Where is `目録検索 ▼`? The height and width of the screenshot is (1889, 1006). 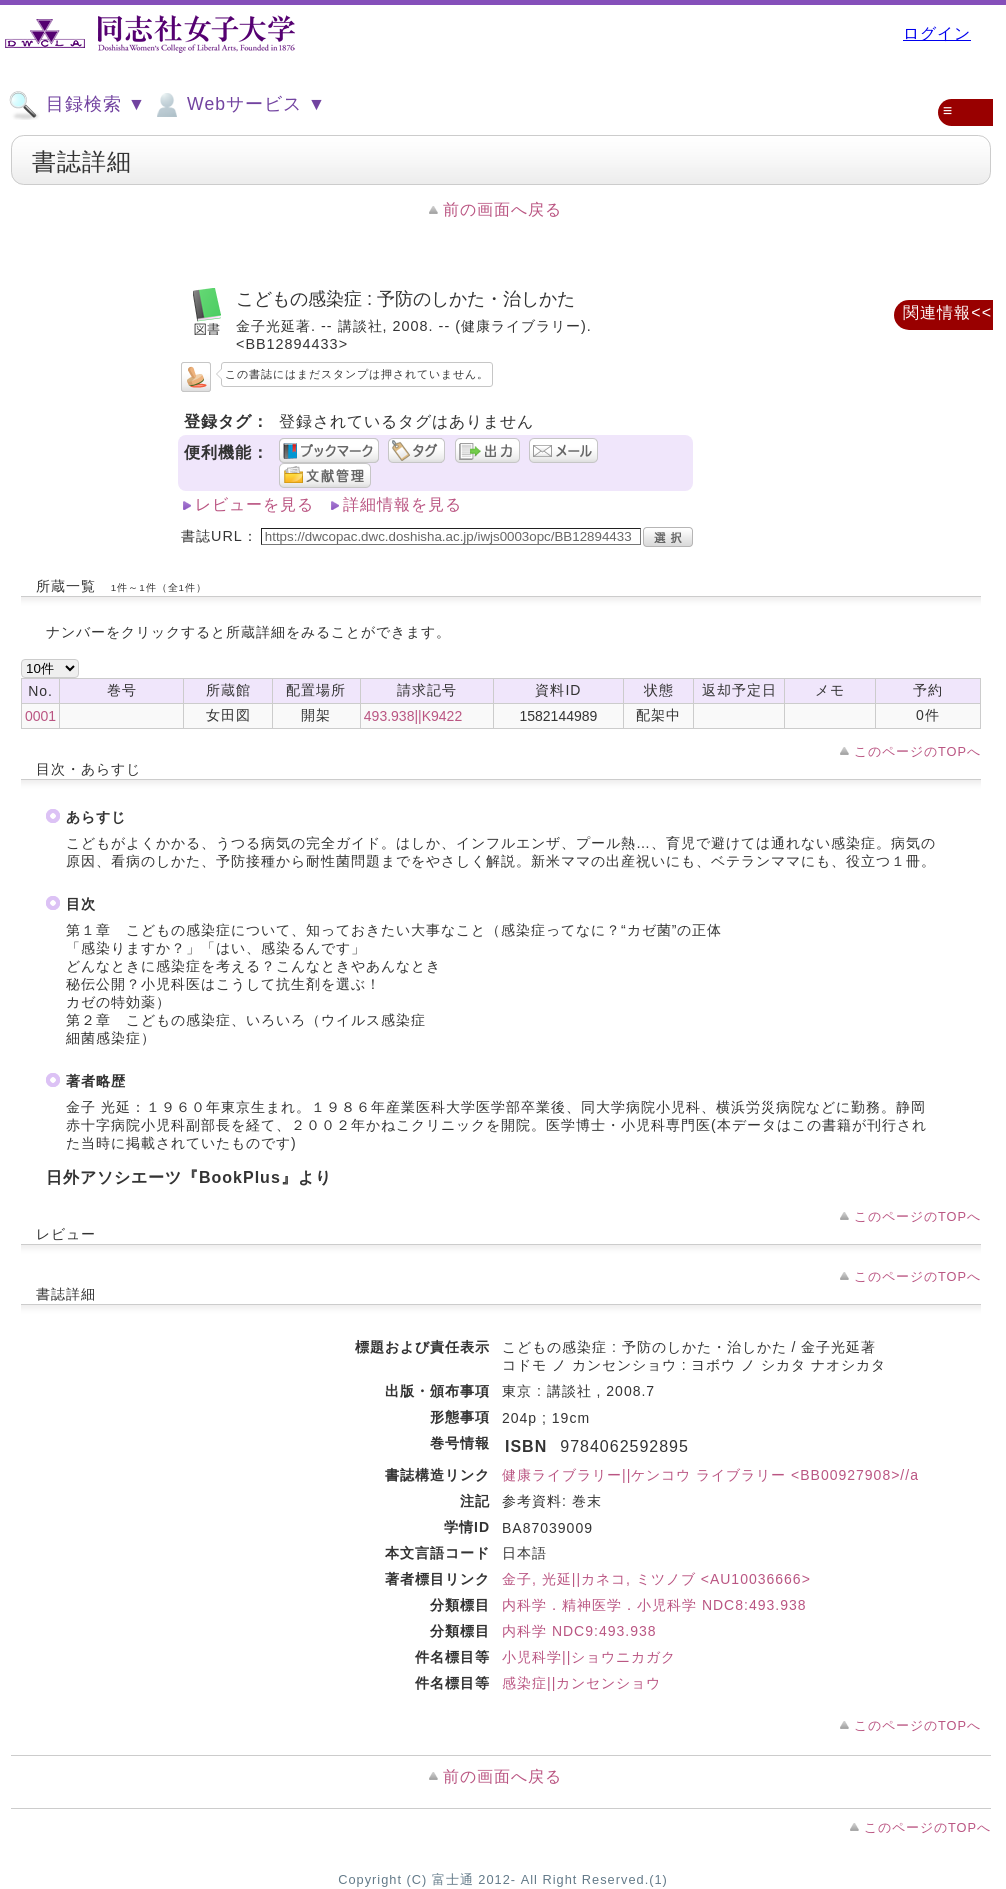
目録検索 ▼ is located at coordinates (77, 105).